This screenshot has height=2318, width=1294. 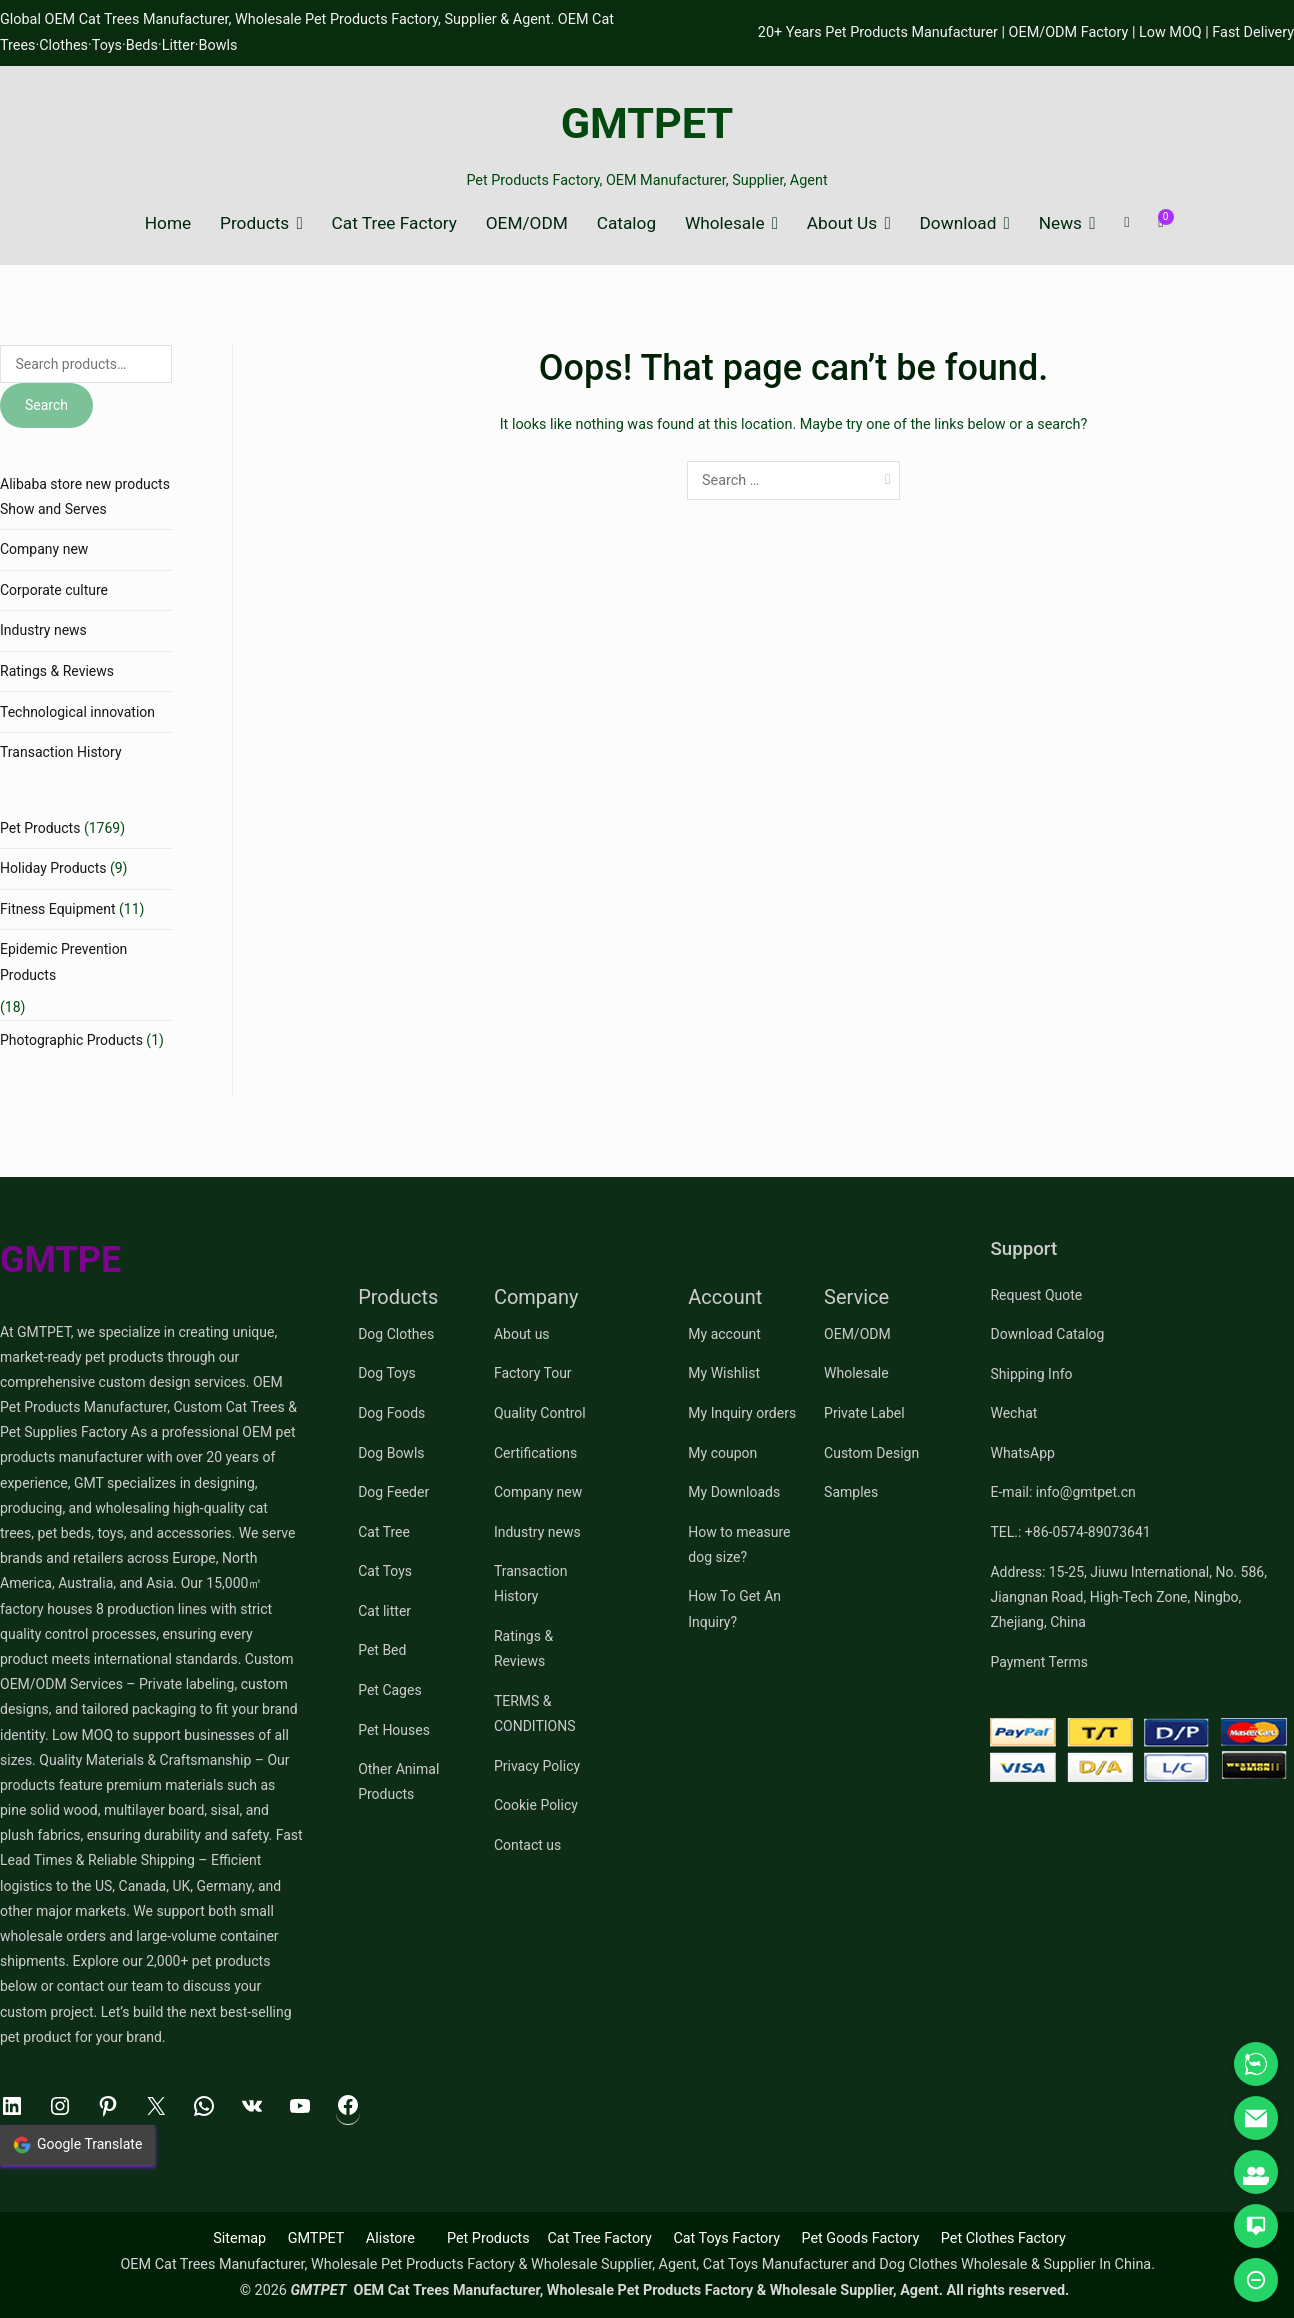 What do you see at coordinates (535, 1713) in the screenshot?
I see `TERMS & CONDITIONS` at bounding box center [535, 1713].